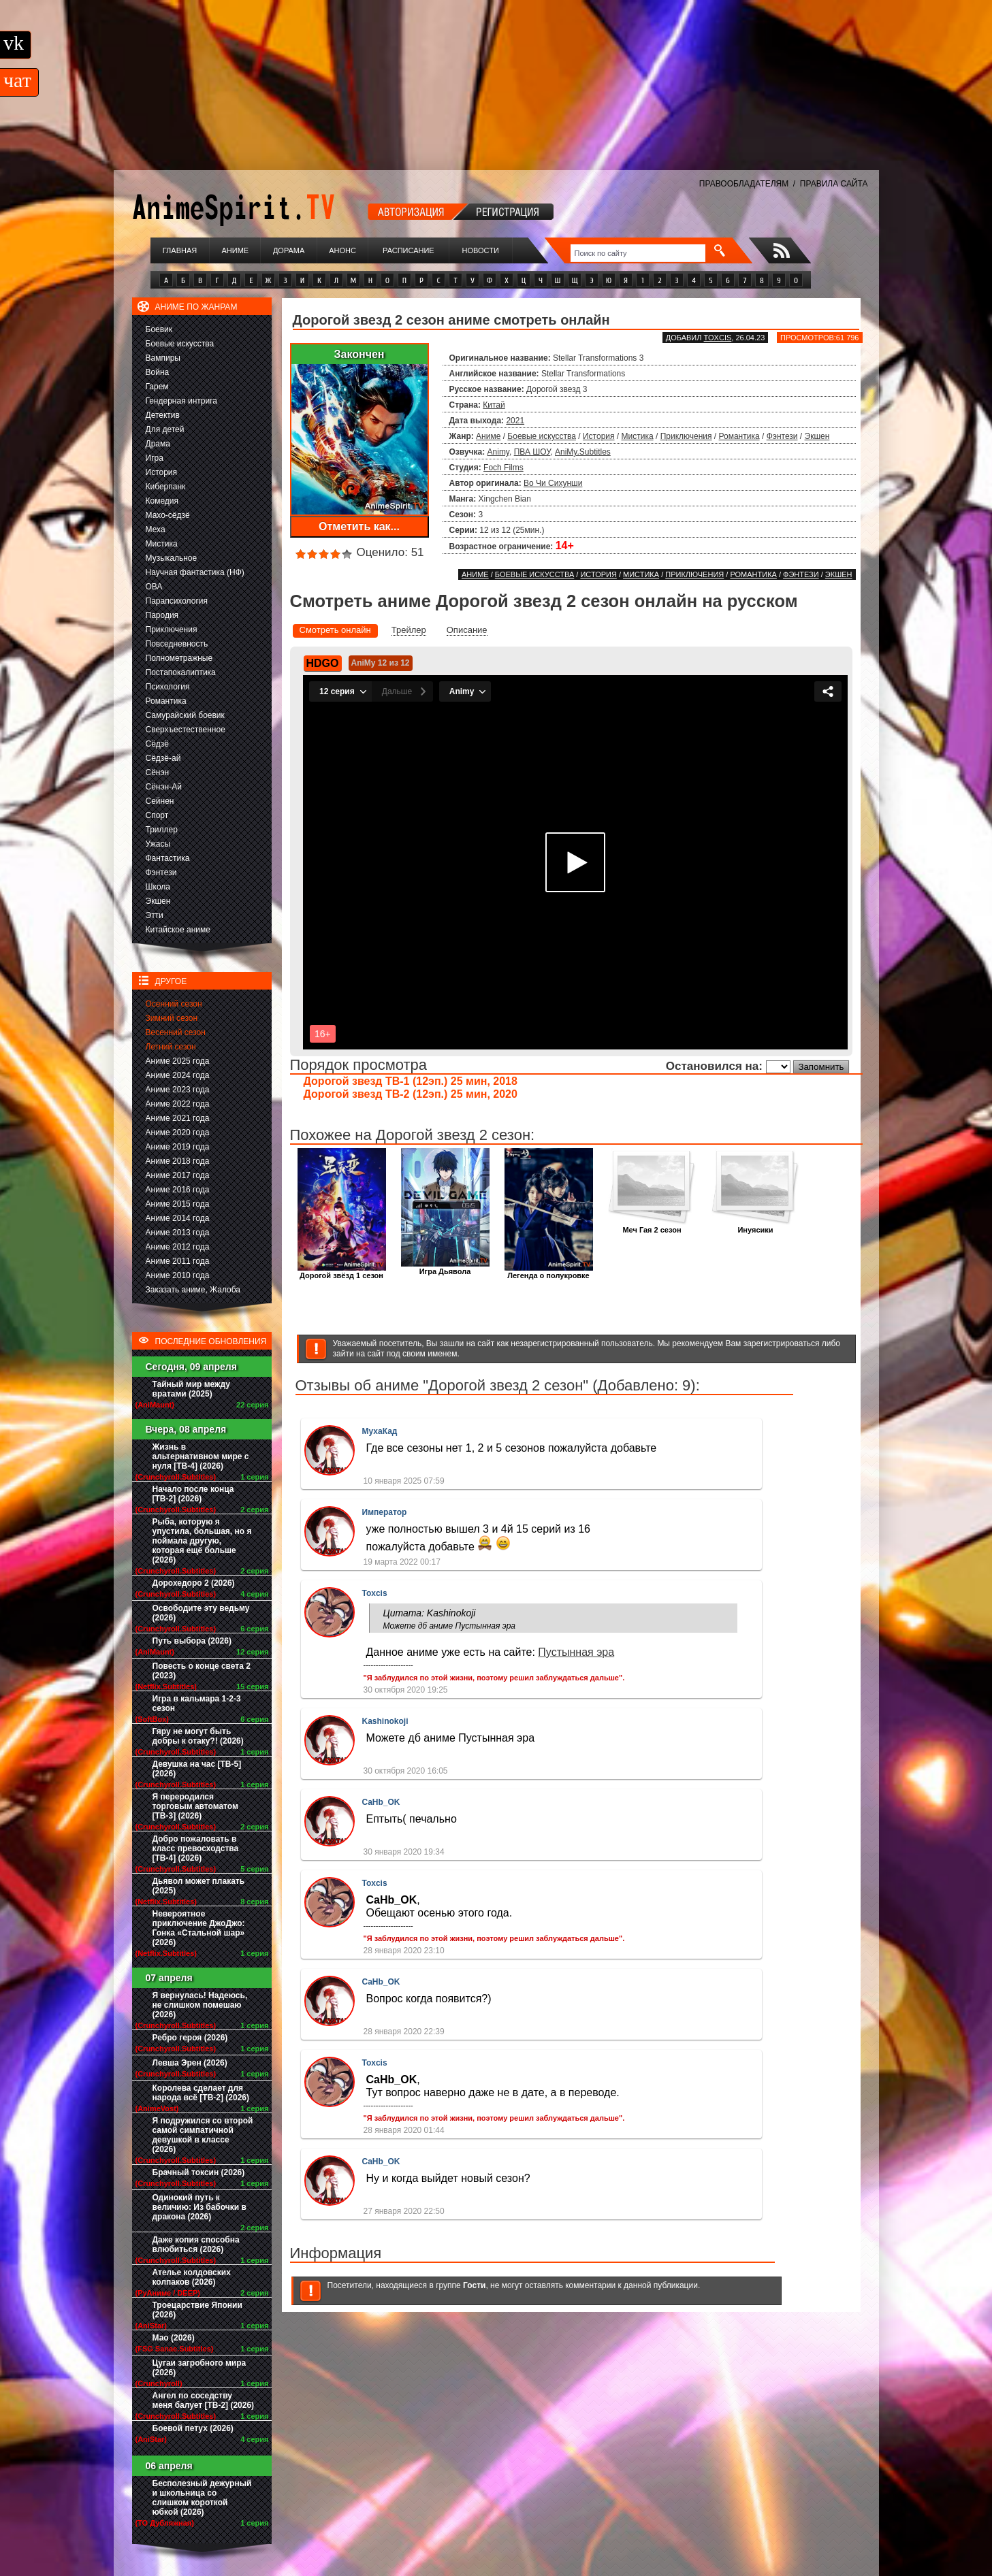  I want to click on Китай, so click(494, 405).